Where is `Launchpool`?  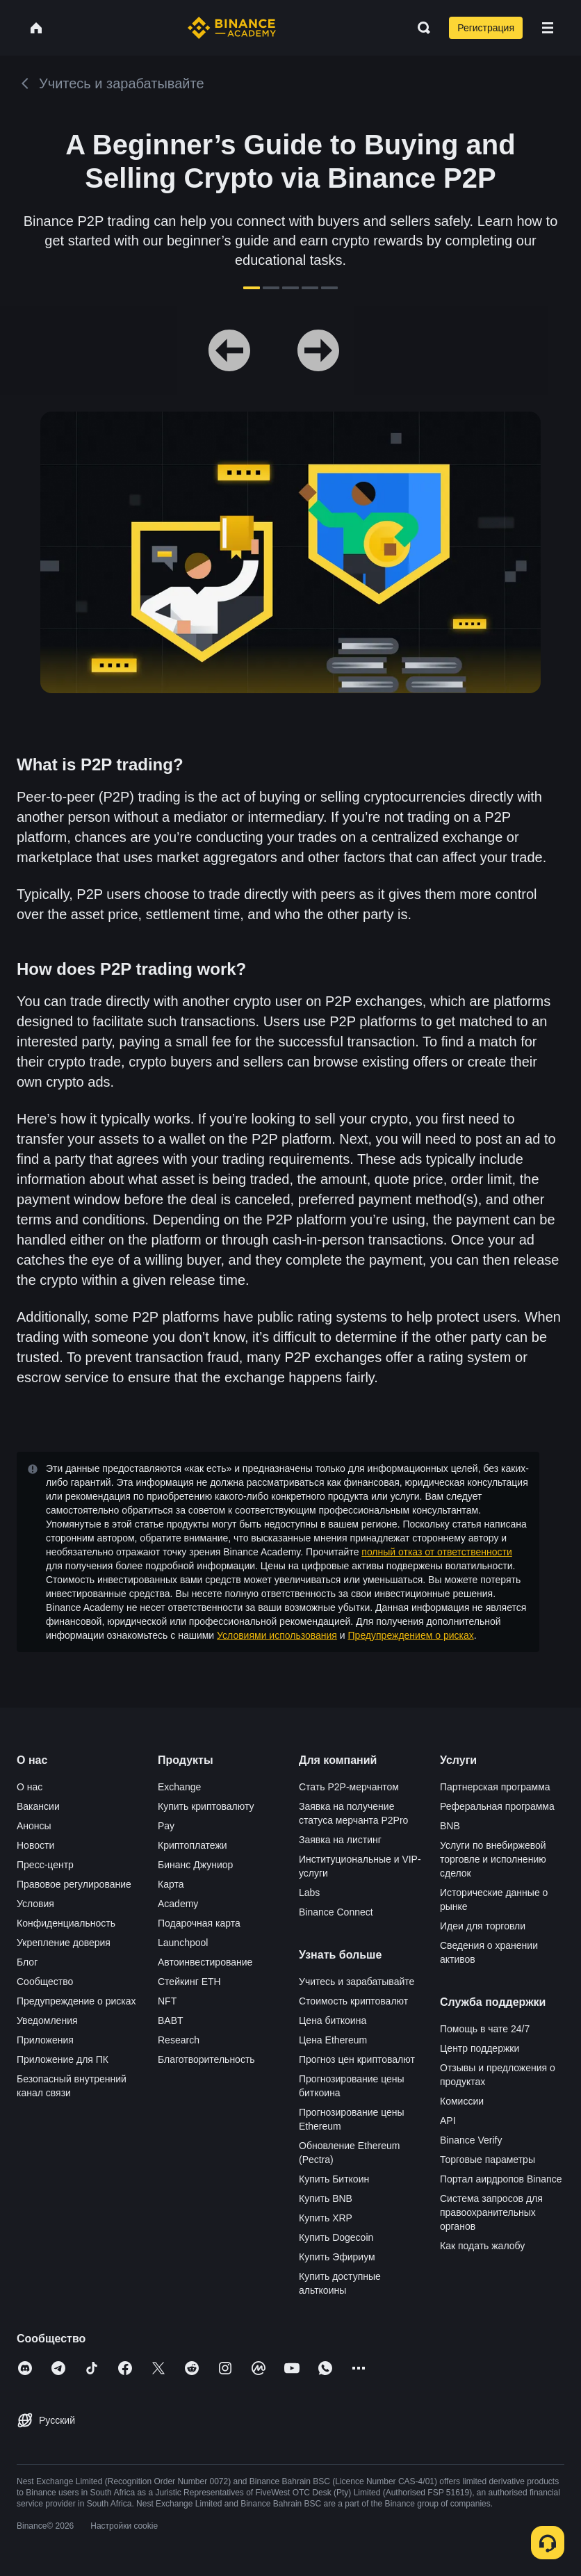 Launchpool is located at coordinates (183, 1942).